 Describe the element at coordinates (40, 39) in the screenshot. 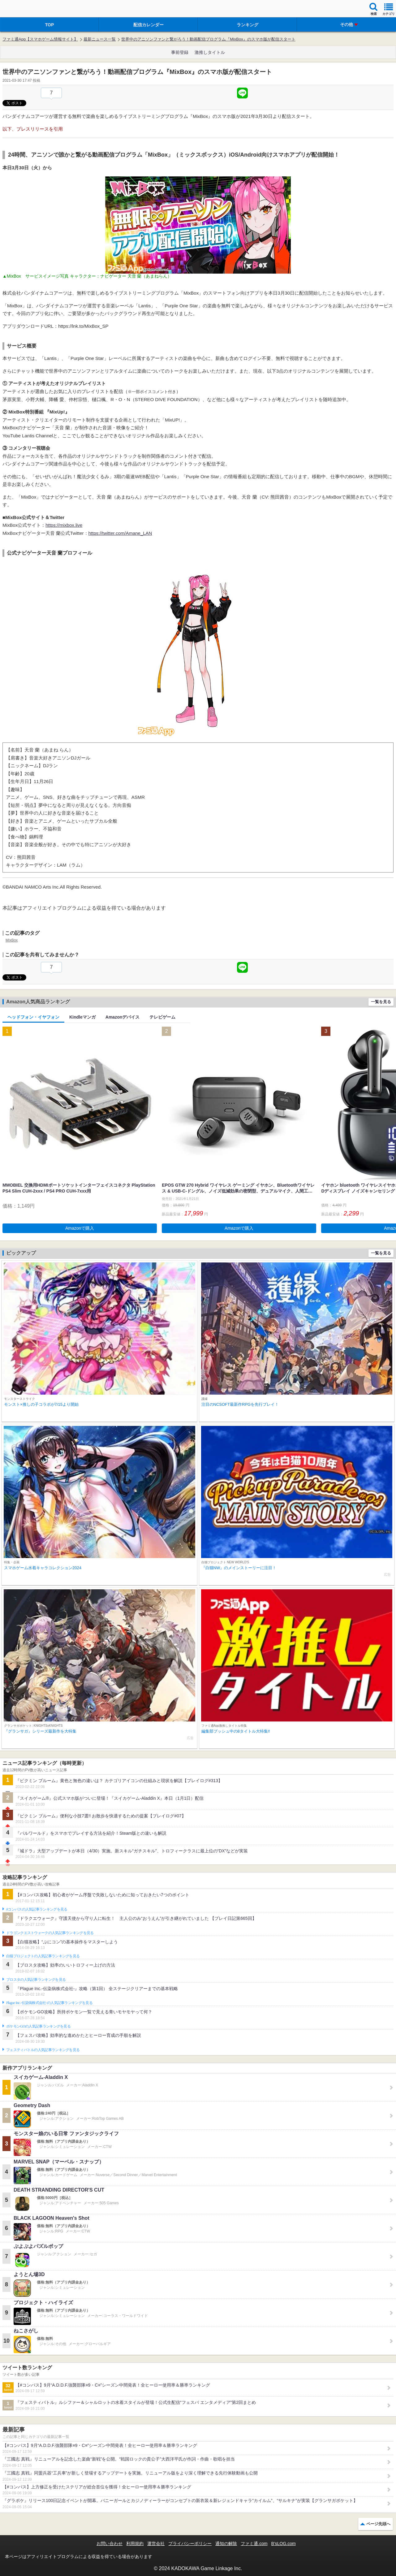

I see `ファミ通App【スマホゲーム情報サイト】` at that location.